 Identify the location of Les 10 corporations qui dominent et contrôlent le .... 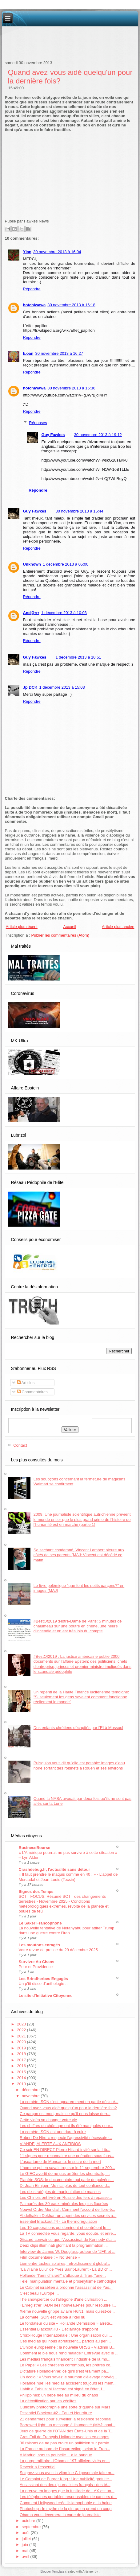
(65, 2227).